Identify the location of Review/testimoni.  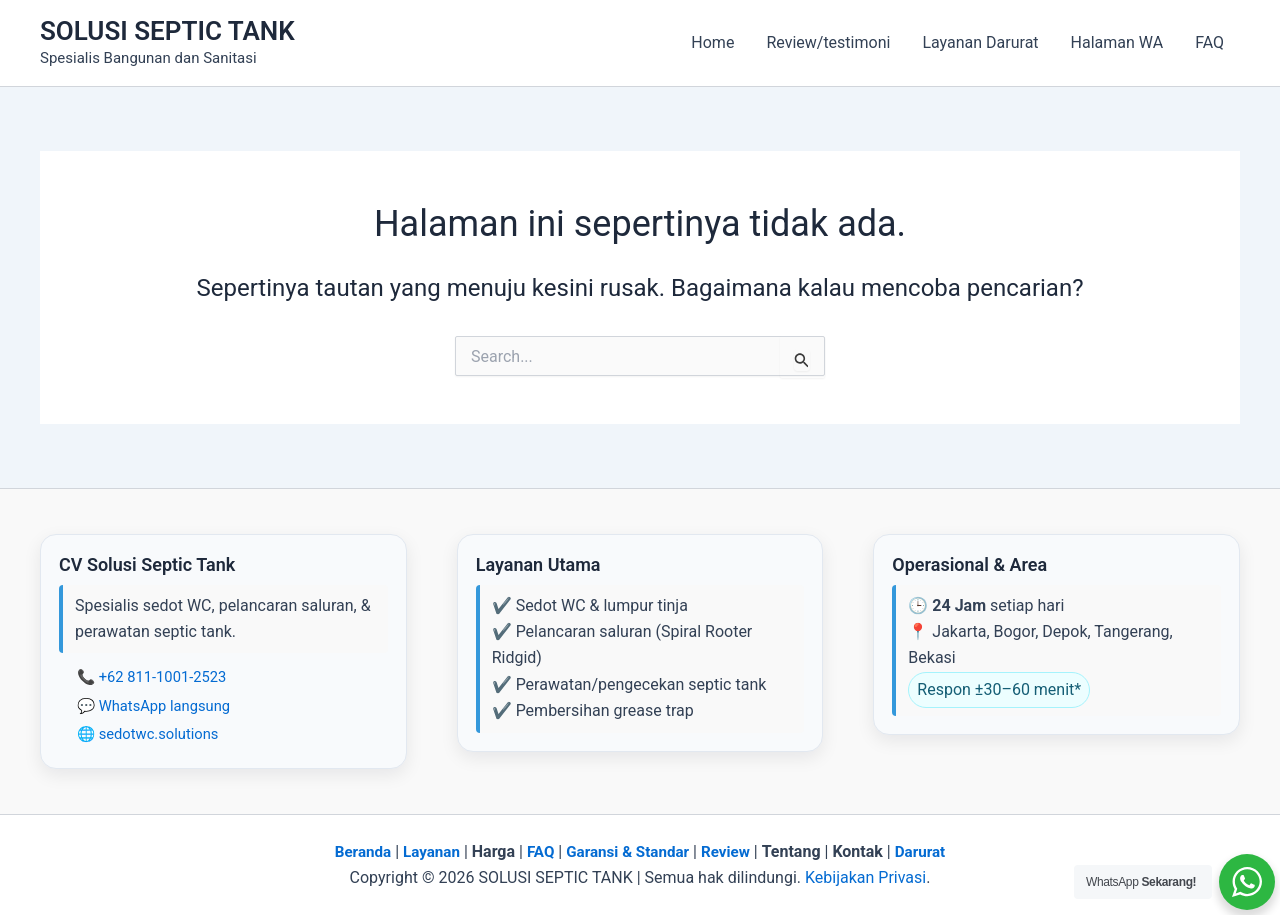
(828, 42).